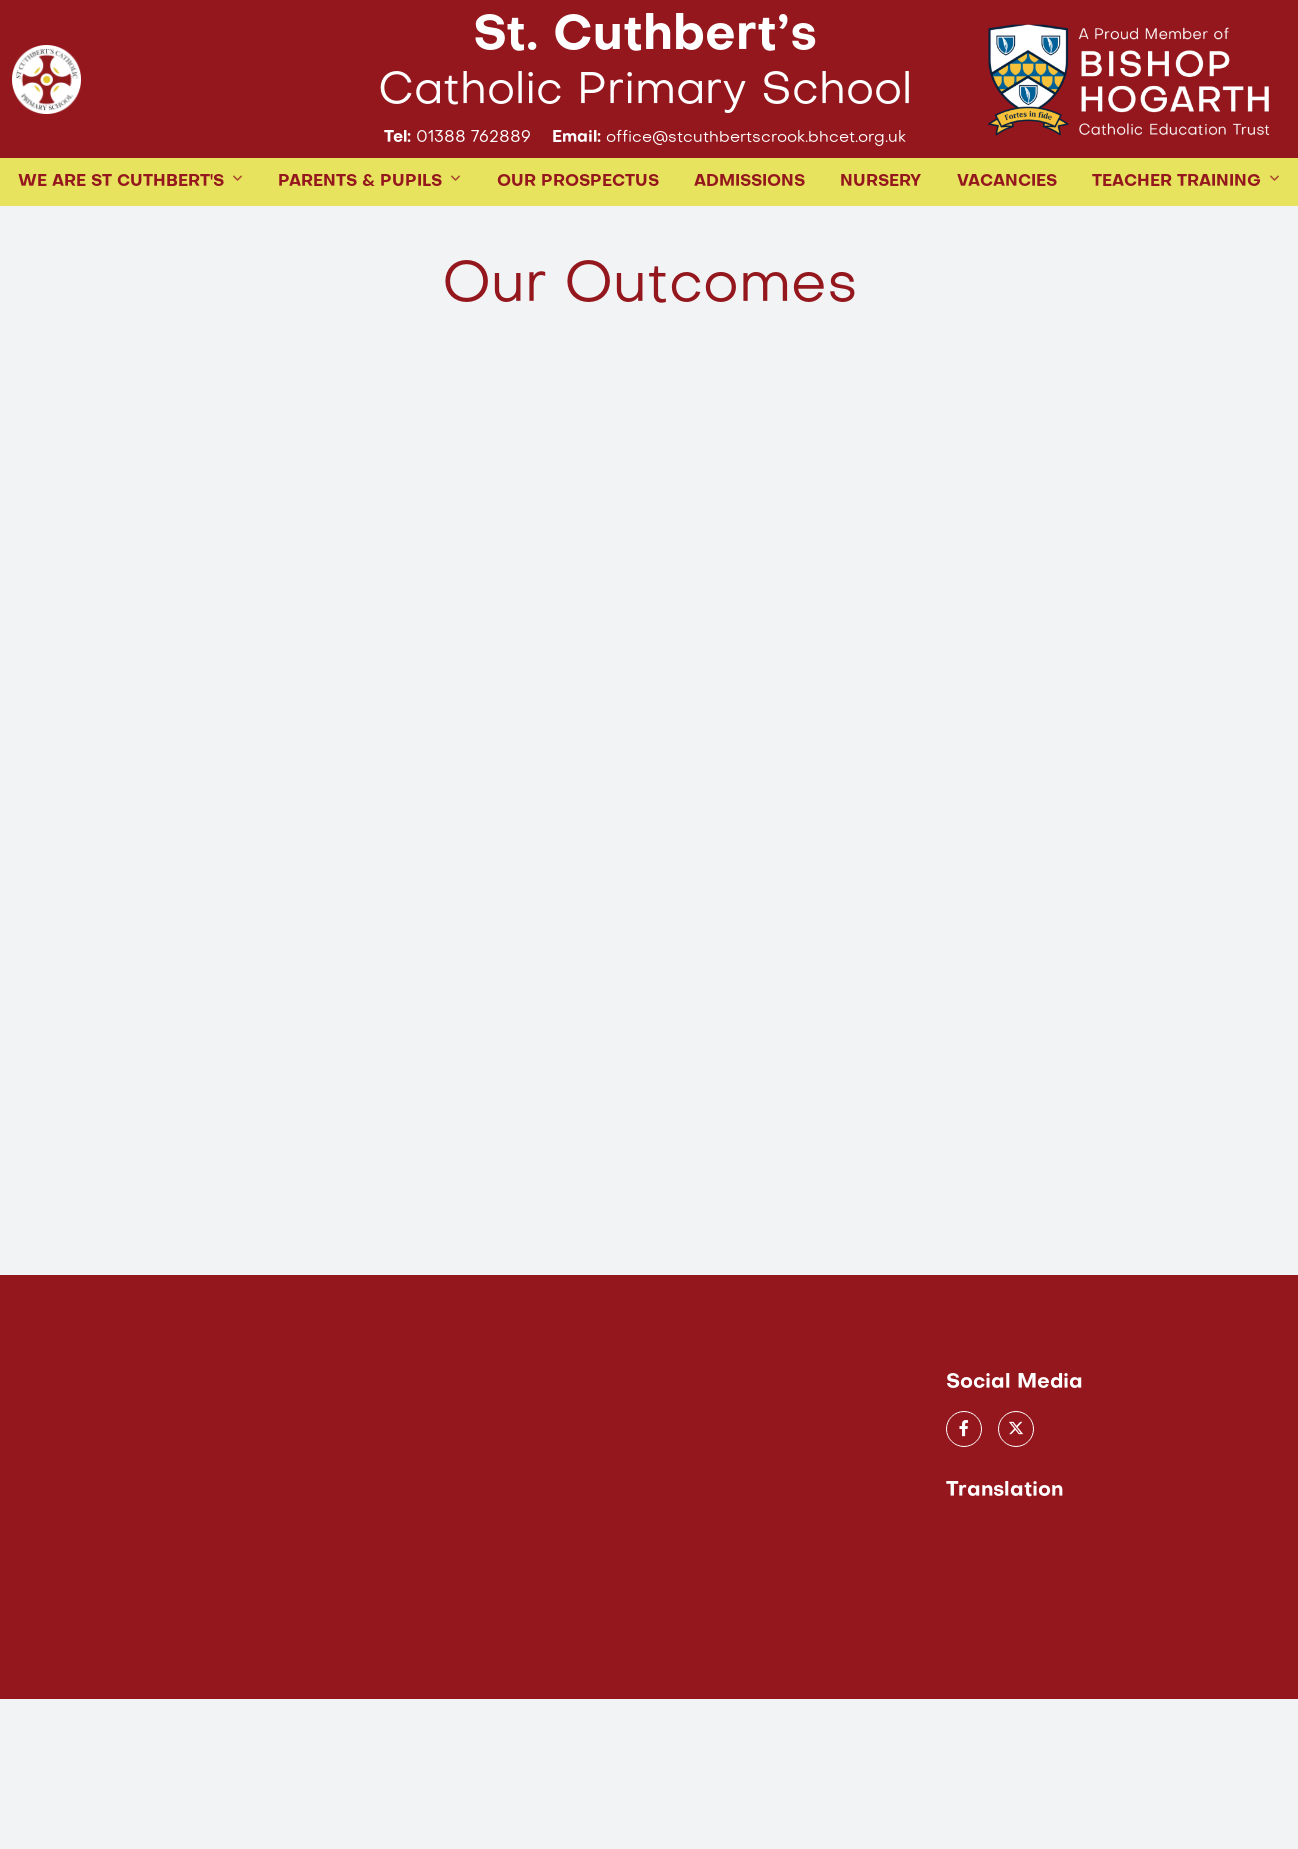 This screenshot has width=1298, height=1849. I want to click on ADMISSIONS, so click(749, 248).